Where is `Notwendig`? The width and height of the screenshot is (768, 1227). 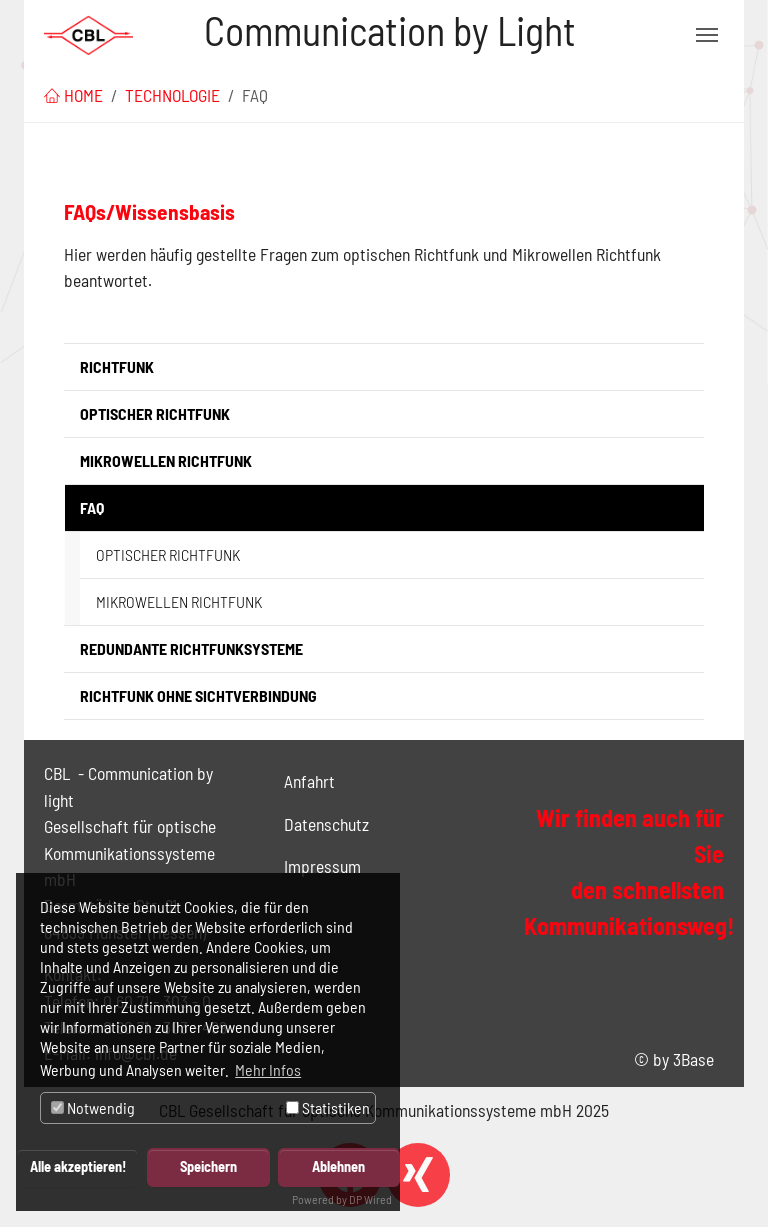
Notwendig is located at coordinates (93, 1107).